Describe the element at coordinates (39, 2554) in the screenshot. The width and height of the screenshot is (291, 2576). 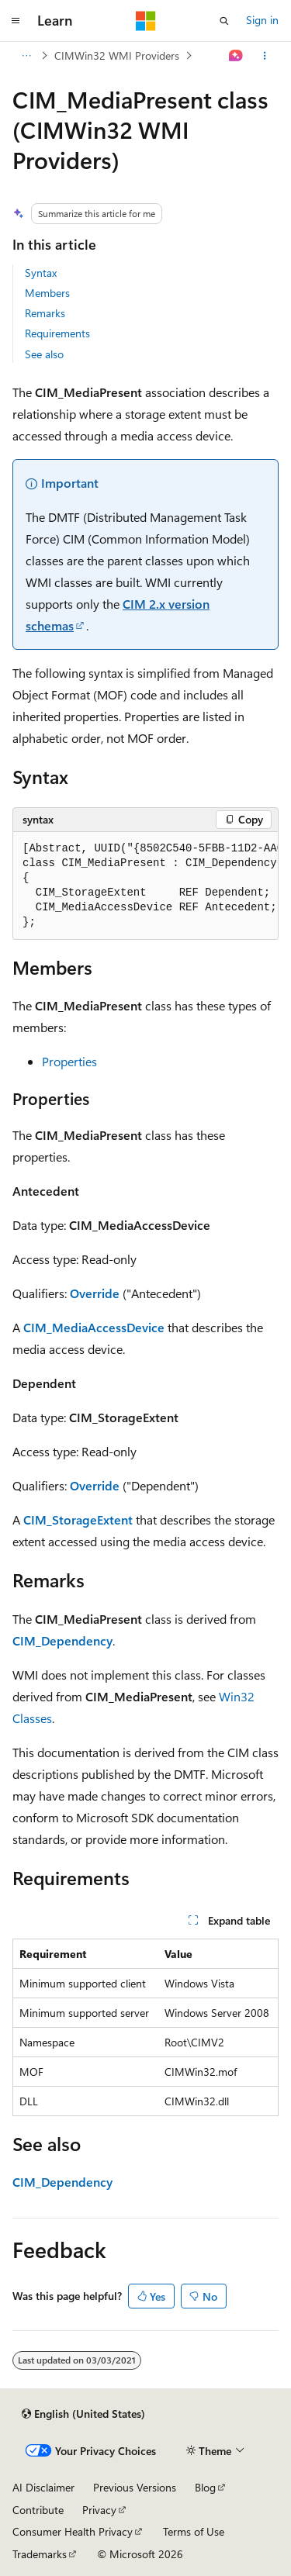
I see `Trademarks` at that location.